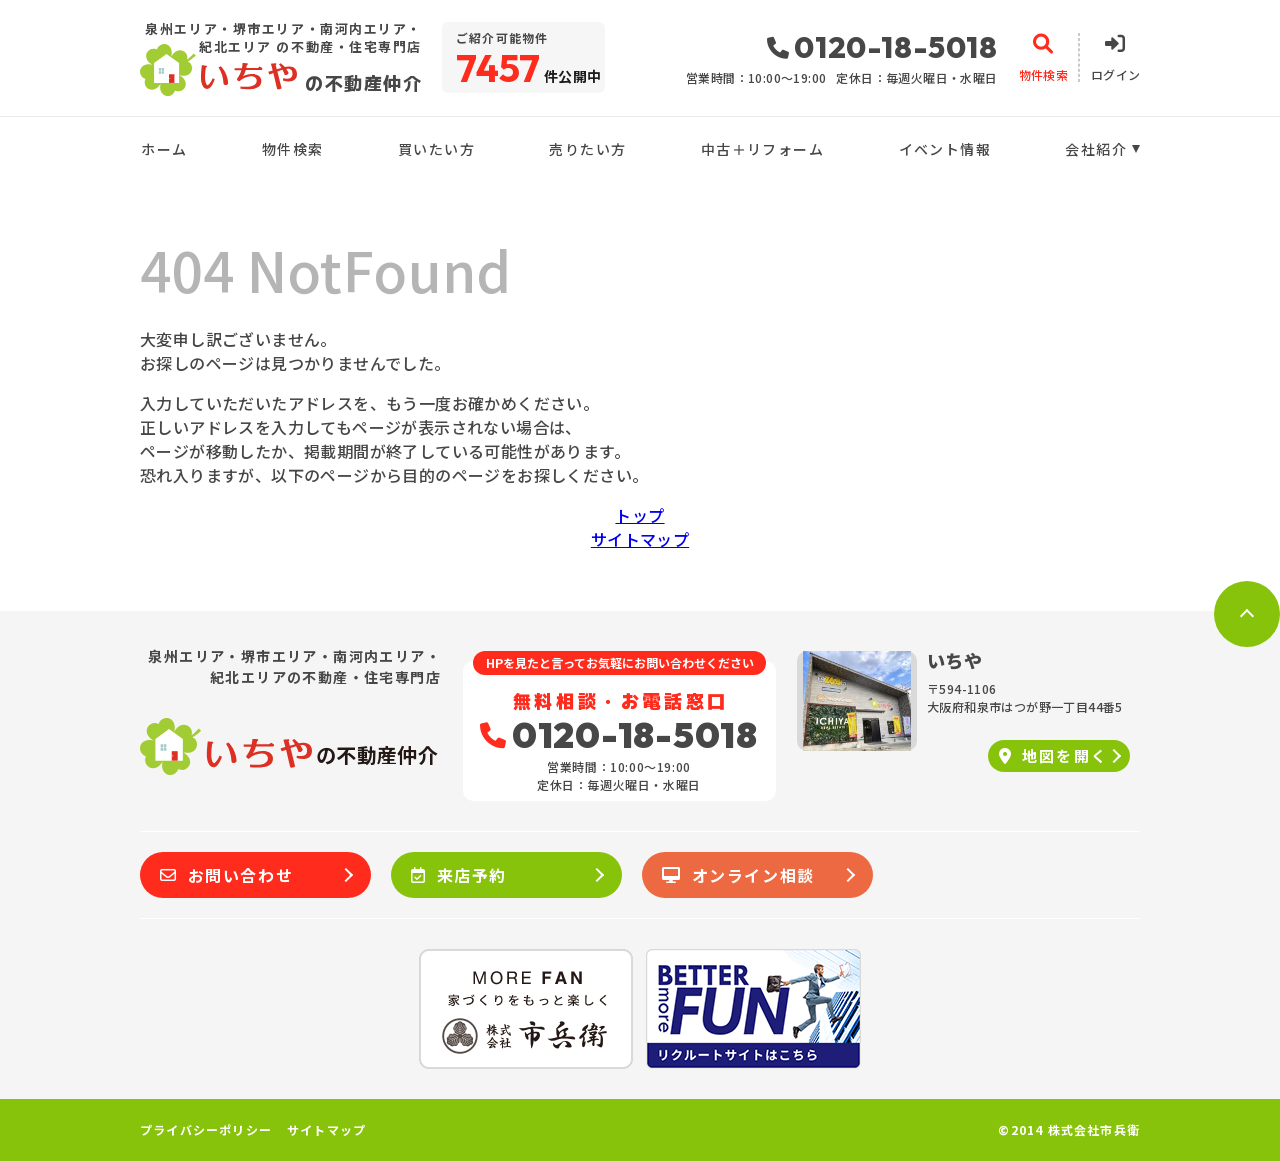 The width and height of the screenshot is (1280, 1161). I want to click on お問い合わせ, so click(226, 875).